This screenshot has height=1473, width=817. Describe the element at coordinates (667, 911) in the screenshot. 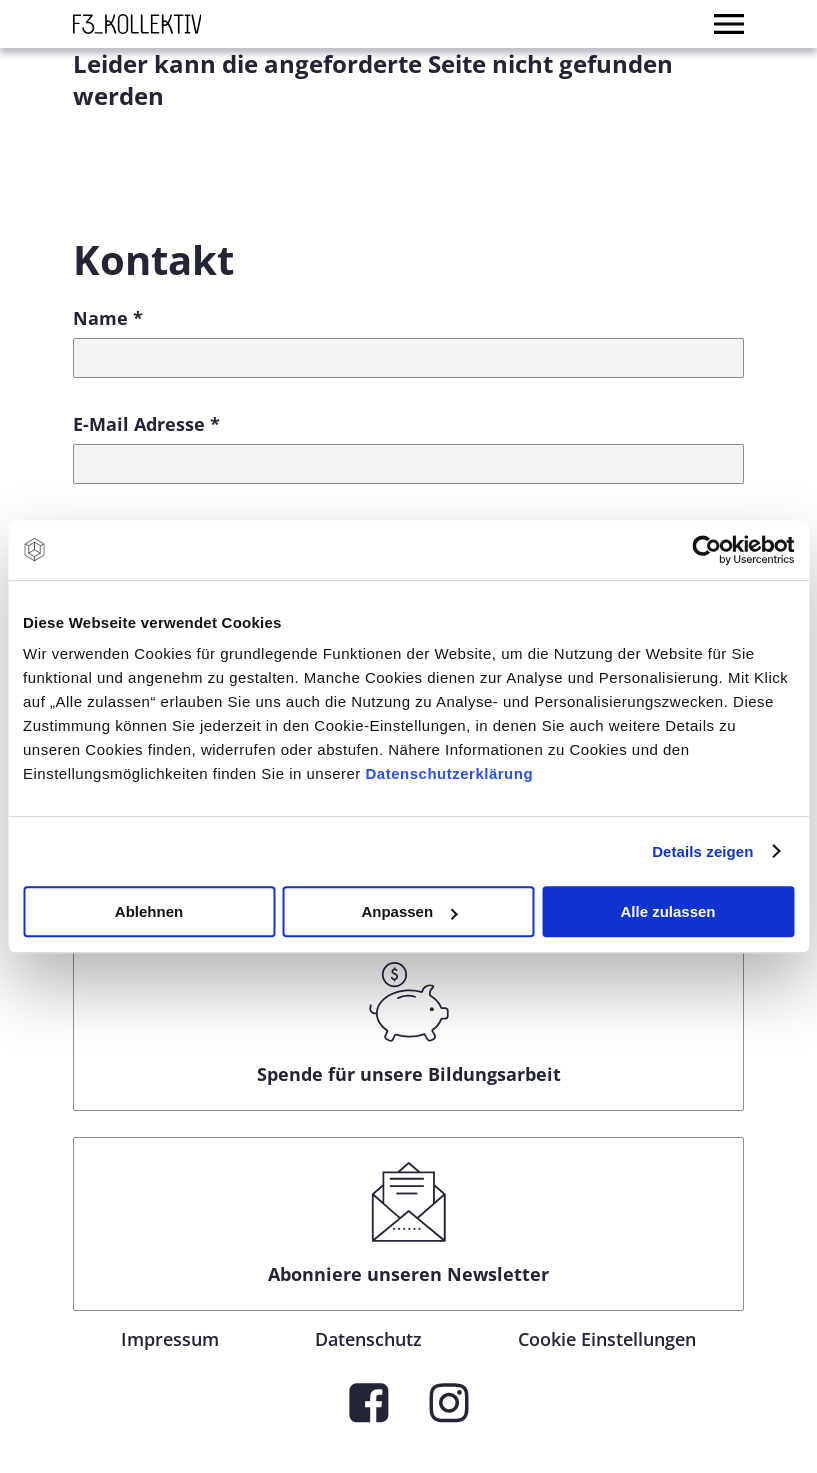

I see `Alle zulassen` at that location.